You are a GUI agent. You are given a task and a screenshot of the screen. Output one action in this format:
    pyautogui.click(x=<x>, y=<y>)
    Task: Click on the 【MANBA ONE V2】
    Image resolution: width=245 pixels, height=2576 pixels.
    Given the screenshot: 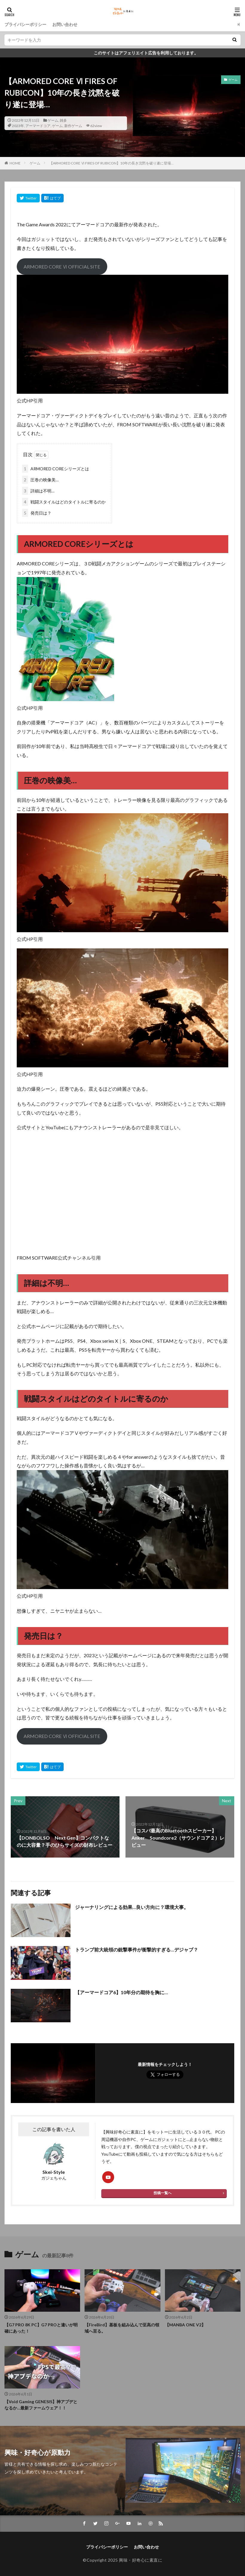 What is the action you would take?
    pyautogui.click(x=185, y=2324)
    